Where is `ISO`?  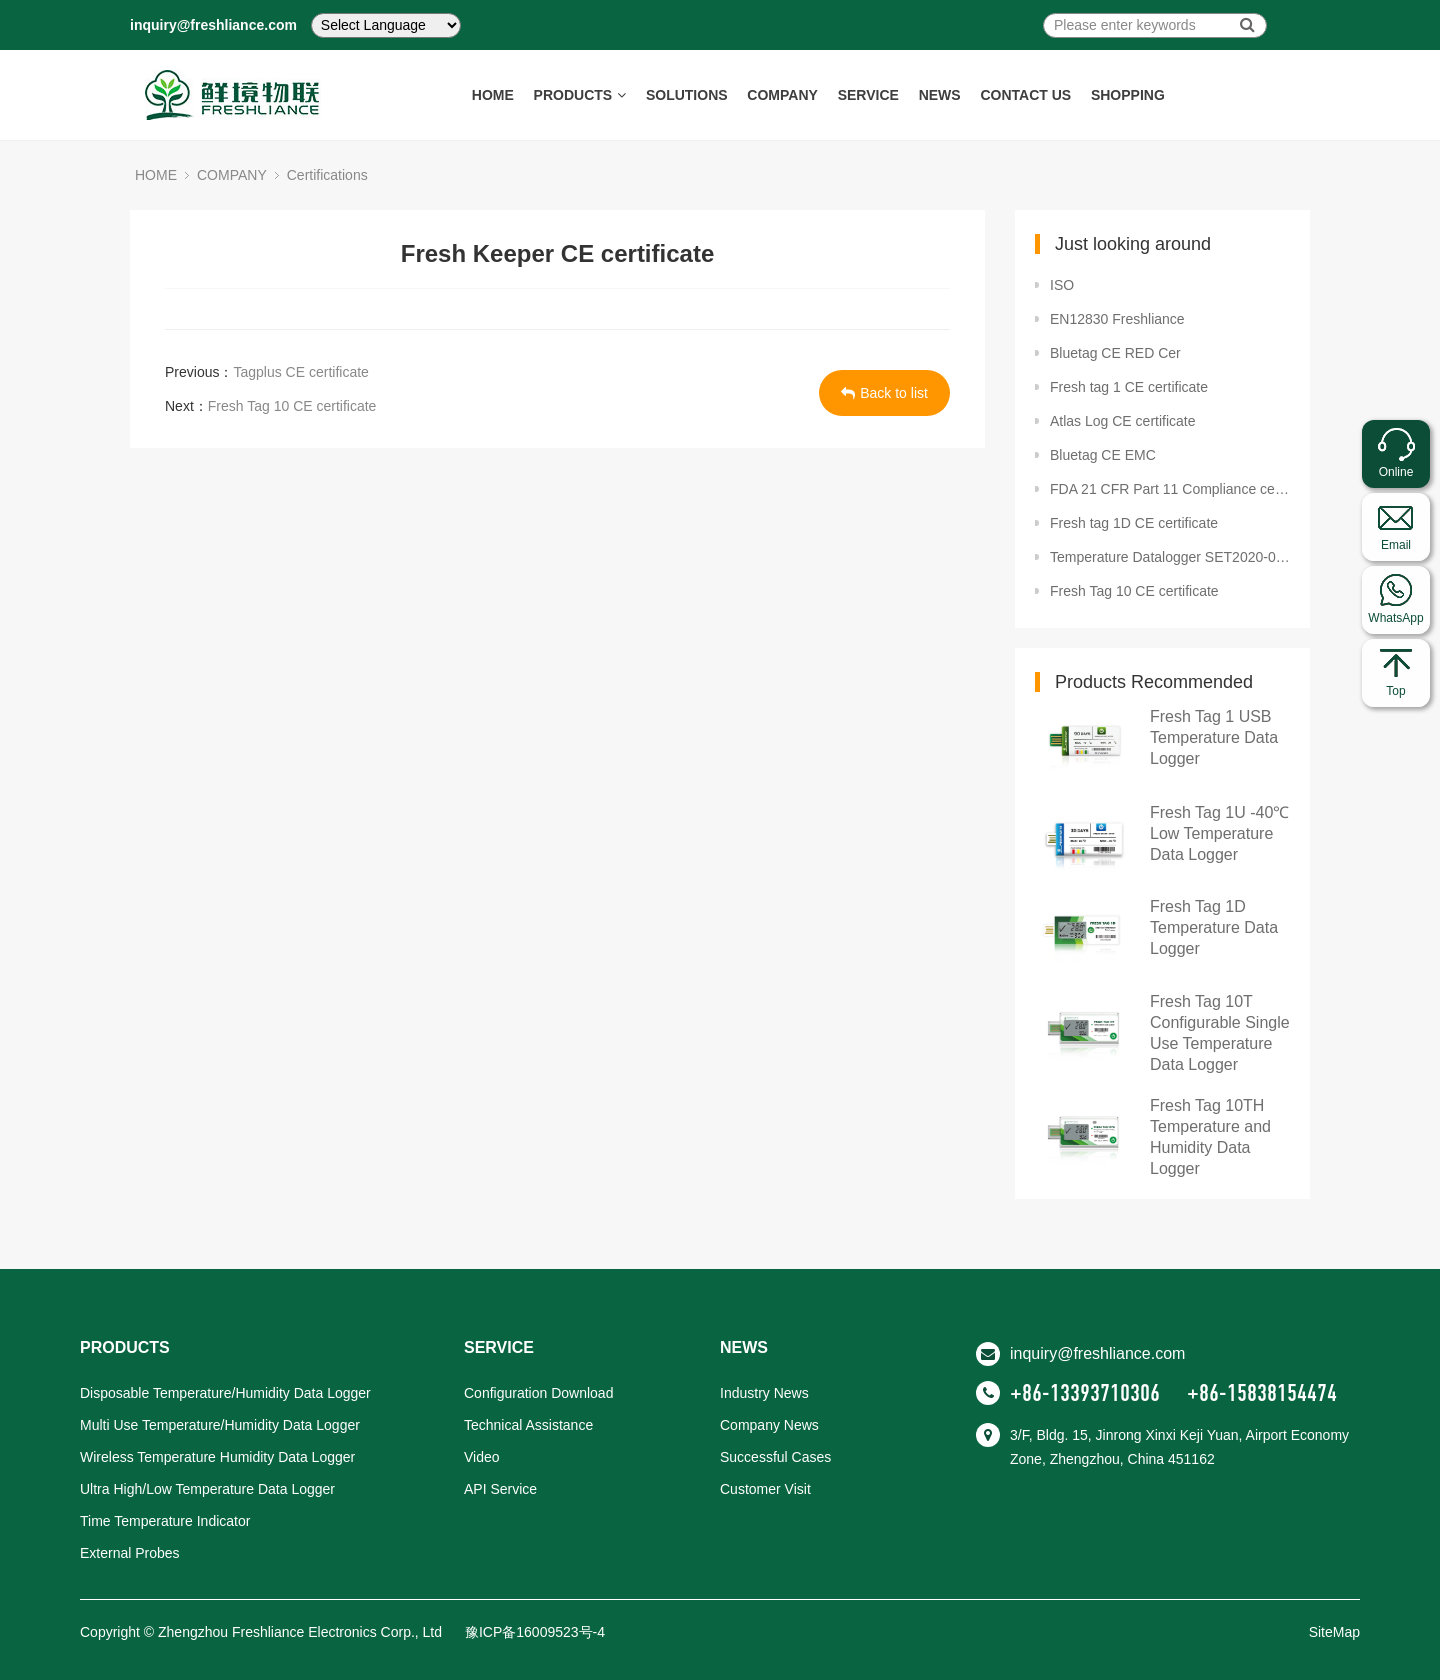
ISO is located at coordinates (1062, 285).